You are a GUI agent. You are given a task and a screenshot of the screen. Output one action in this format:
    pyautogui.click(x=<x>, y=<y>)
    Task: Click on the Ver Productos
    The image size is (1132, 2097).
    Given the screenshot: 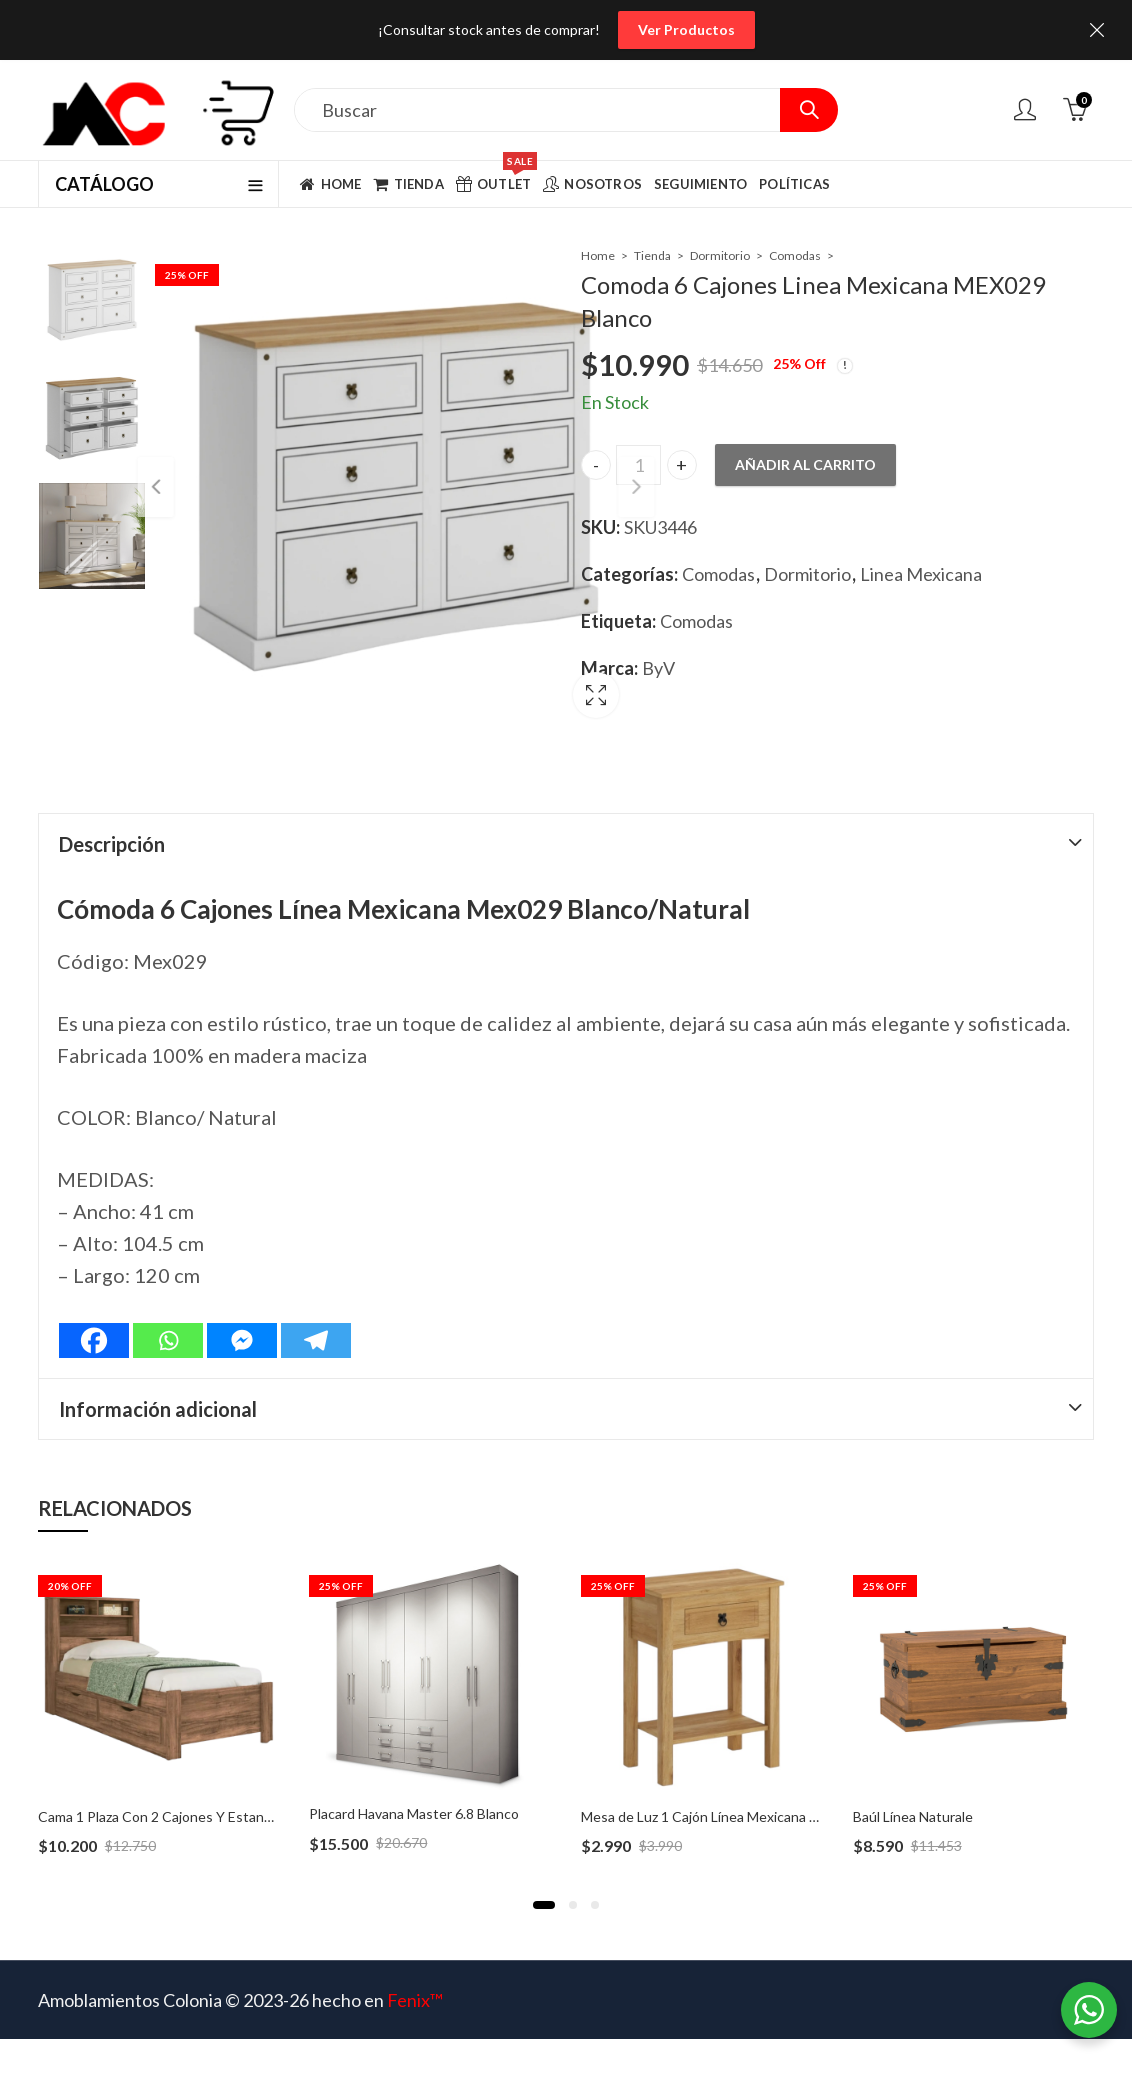 What is the action you would take?
    pyautogui.click(x=686, y=29)
    